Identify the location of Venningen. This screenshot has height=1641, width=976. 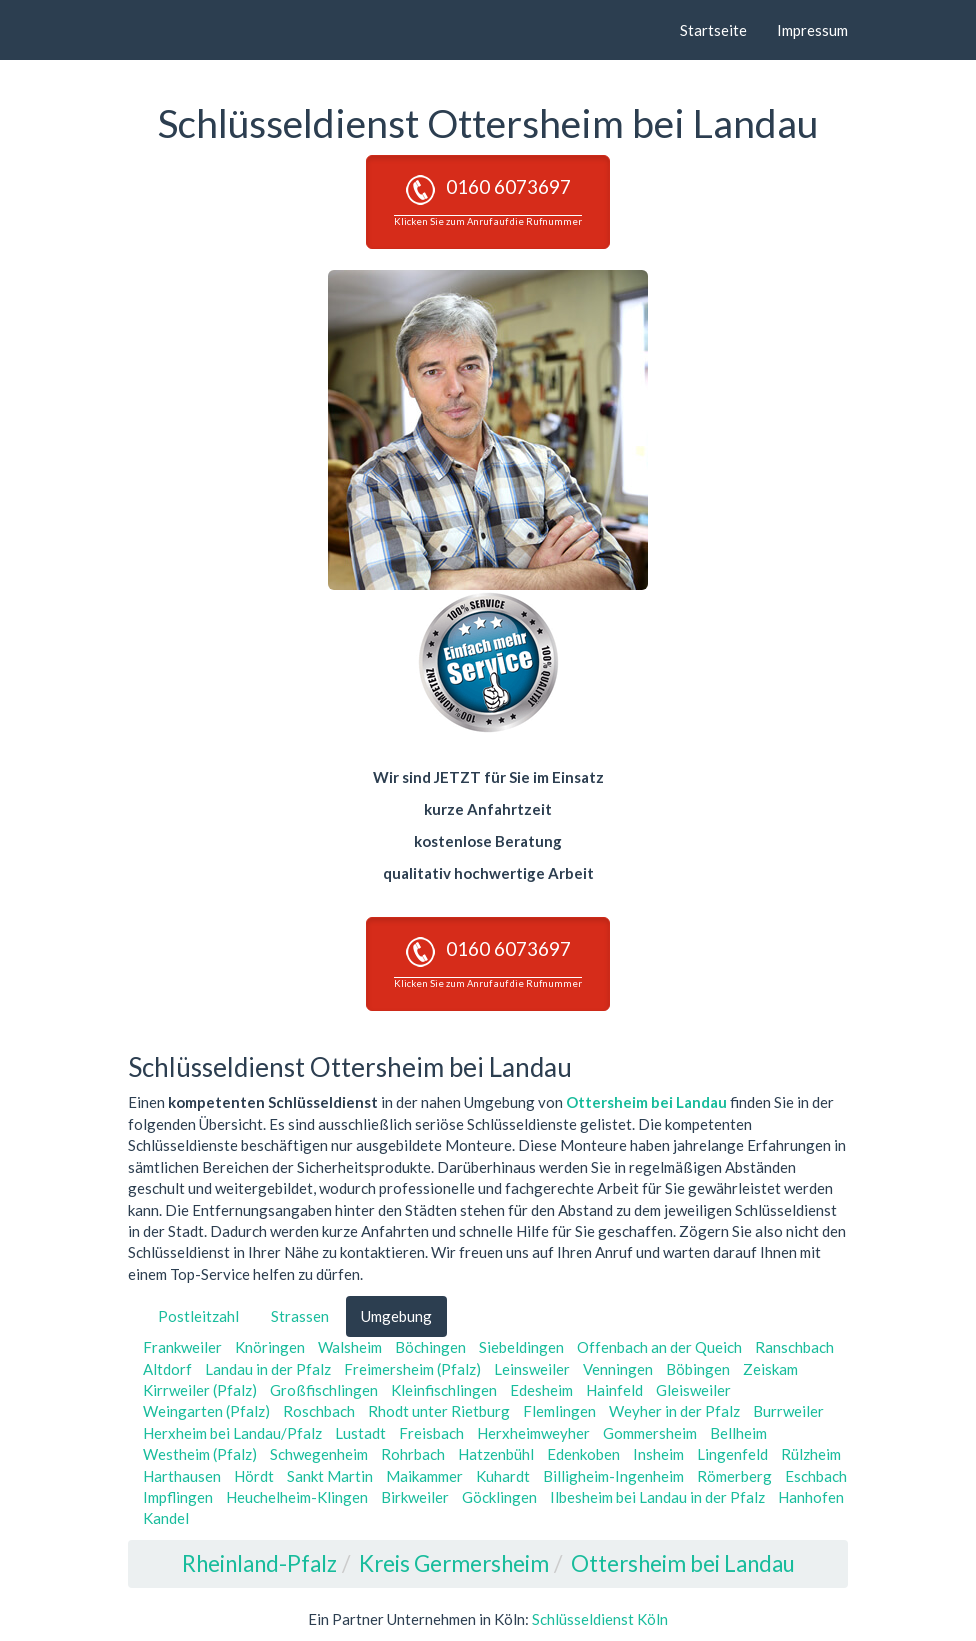
(618, 1369).